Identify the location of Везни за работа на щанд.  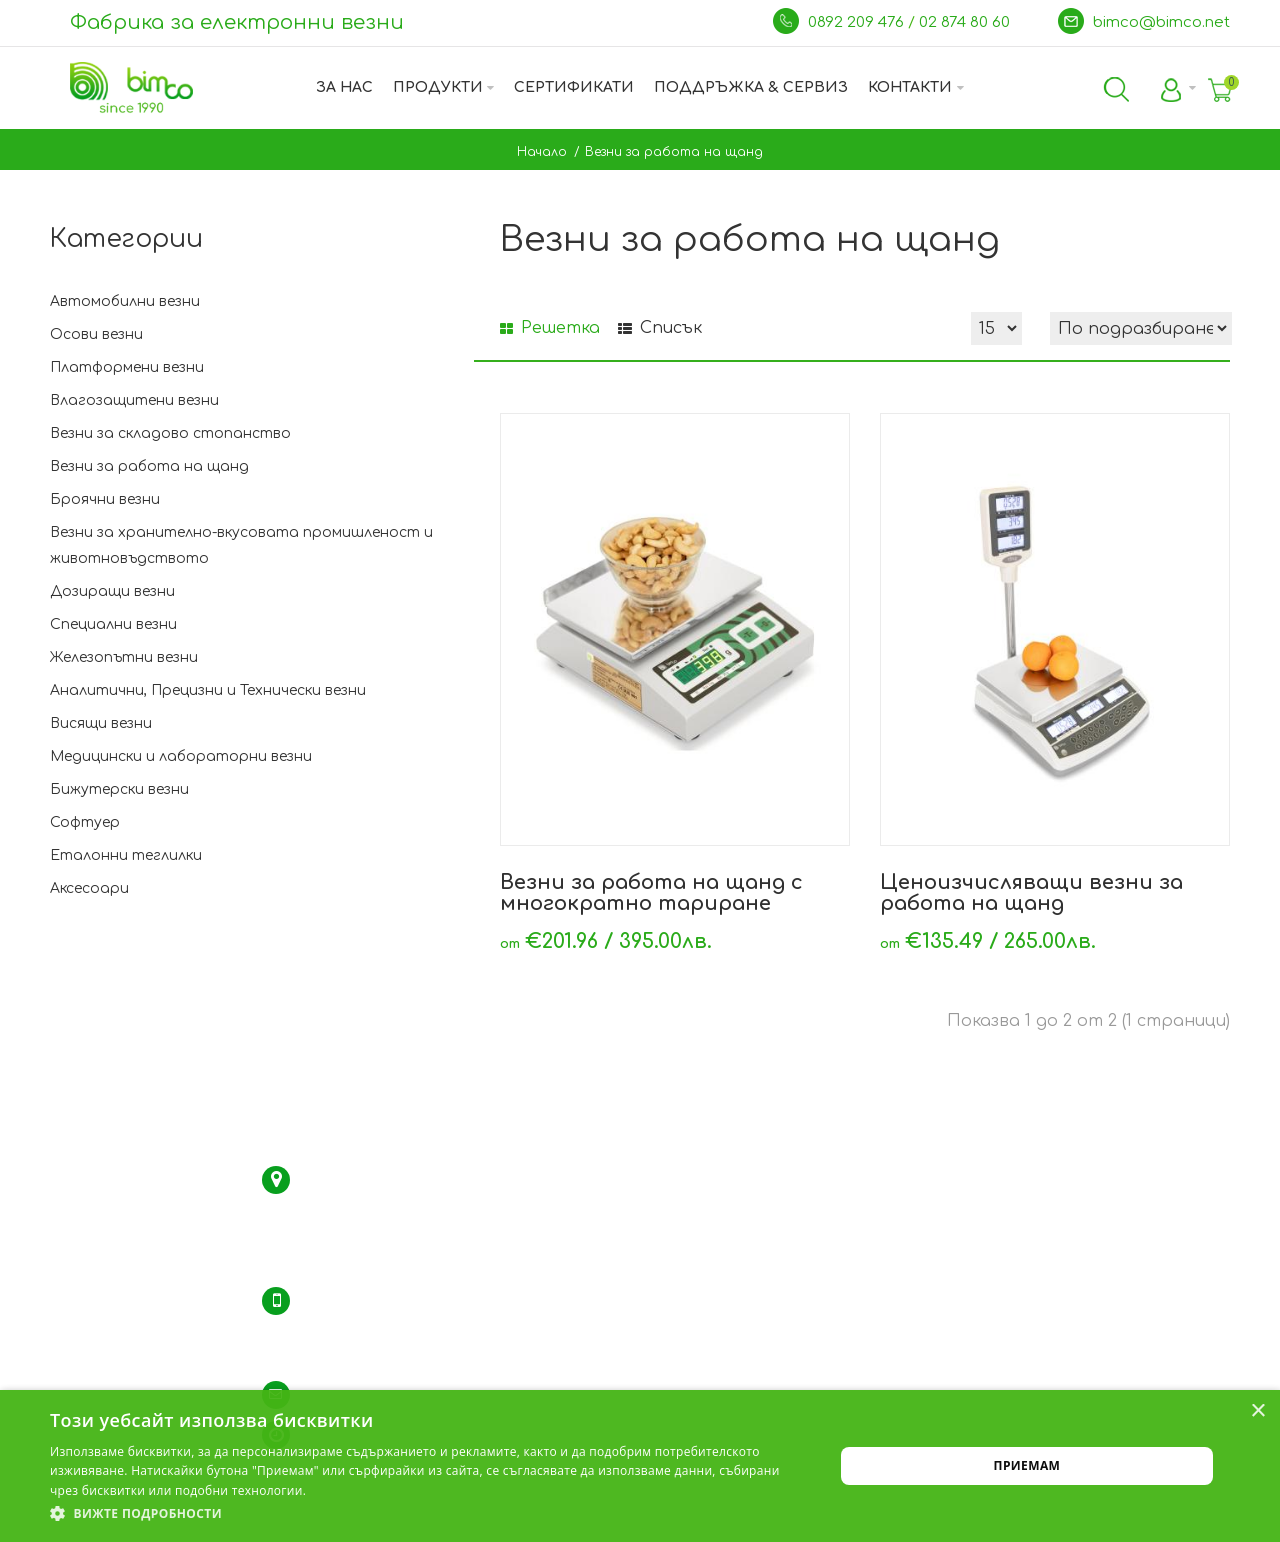
(674, 152).